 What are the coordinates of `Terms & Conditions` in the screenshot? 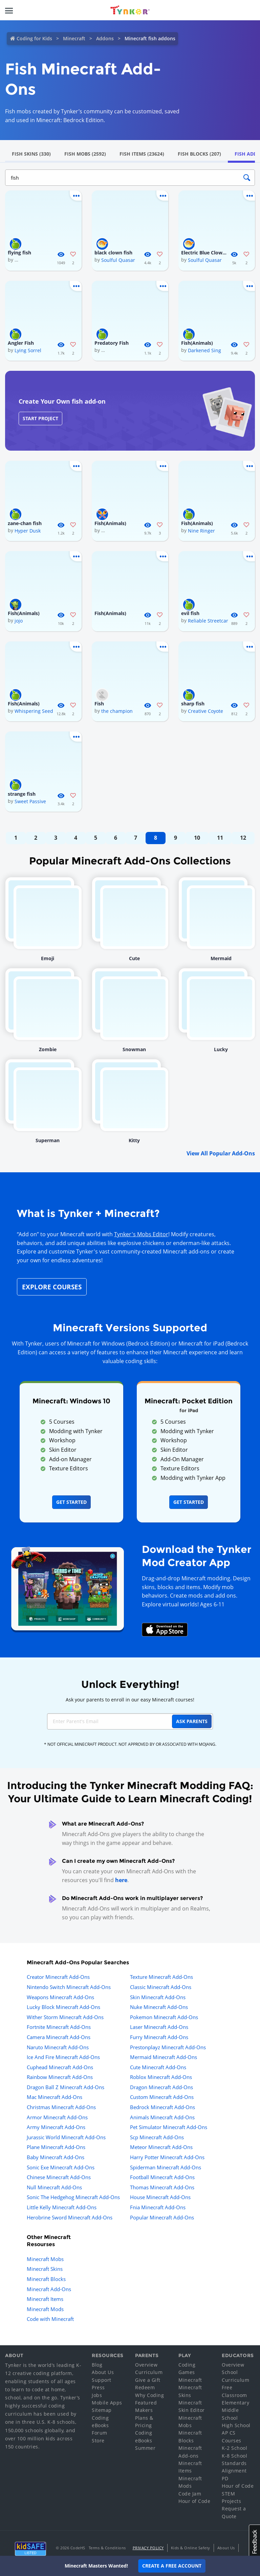 It's located at (107, 2547).